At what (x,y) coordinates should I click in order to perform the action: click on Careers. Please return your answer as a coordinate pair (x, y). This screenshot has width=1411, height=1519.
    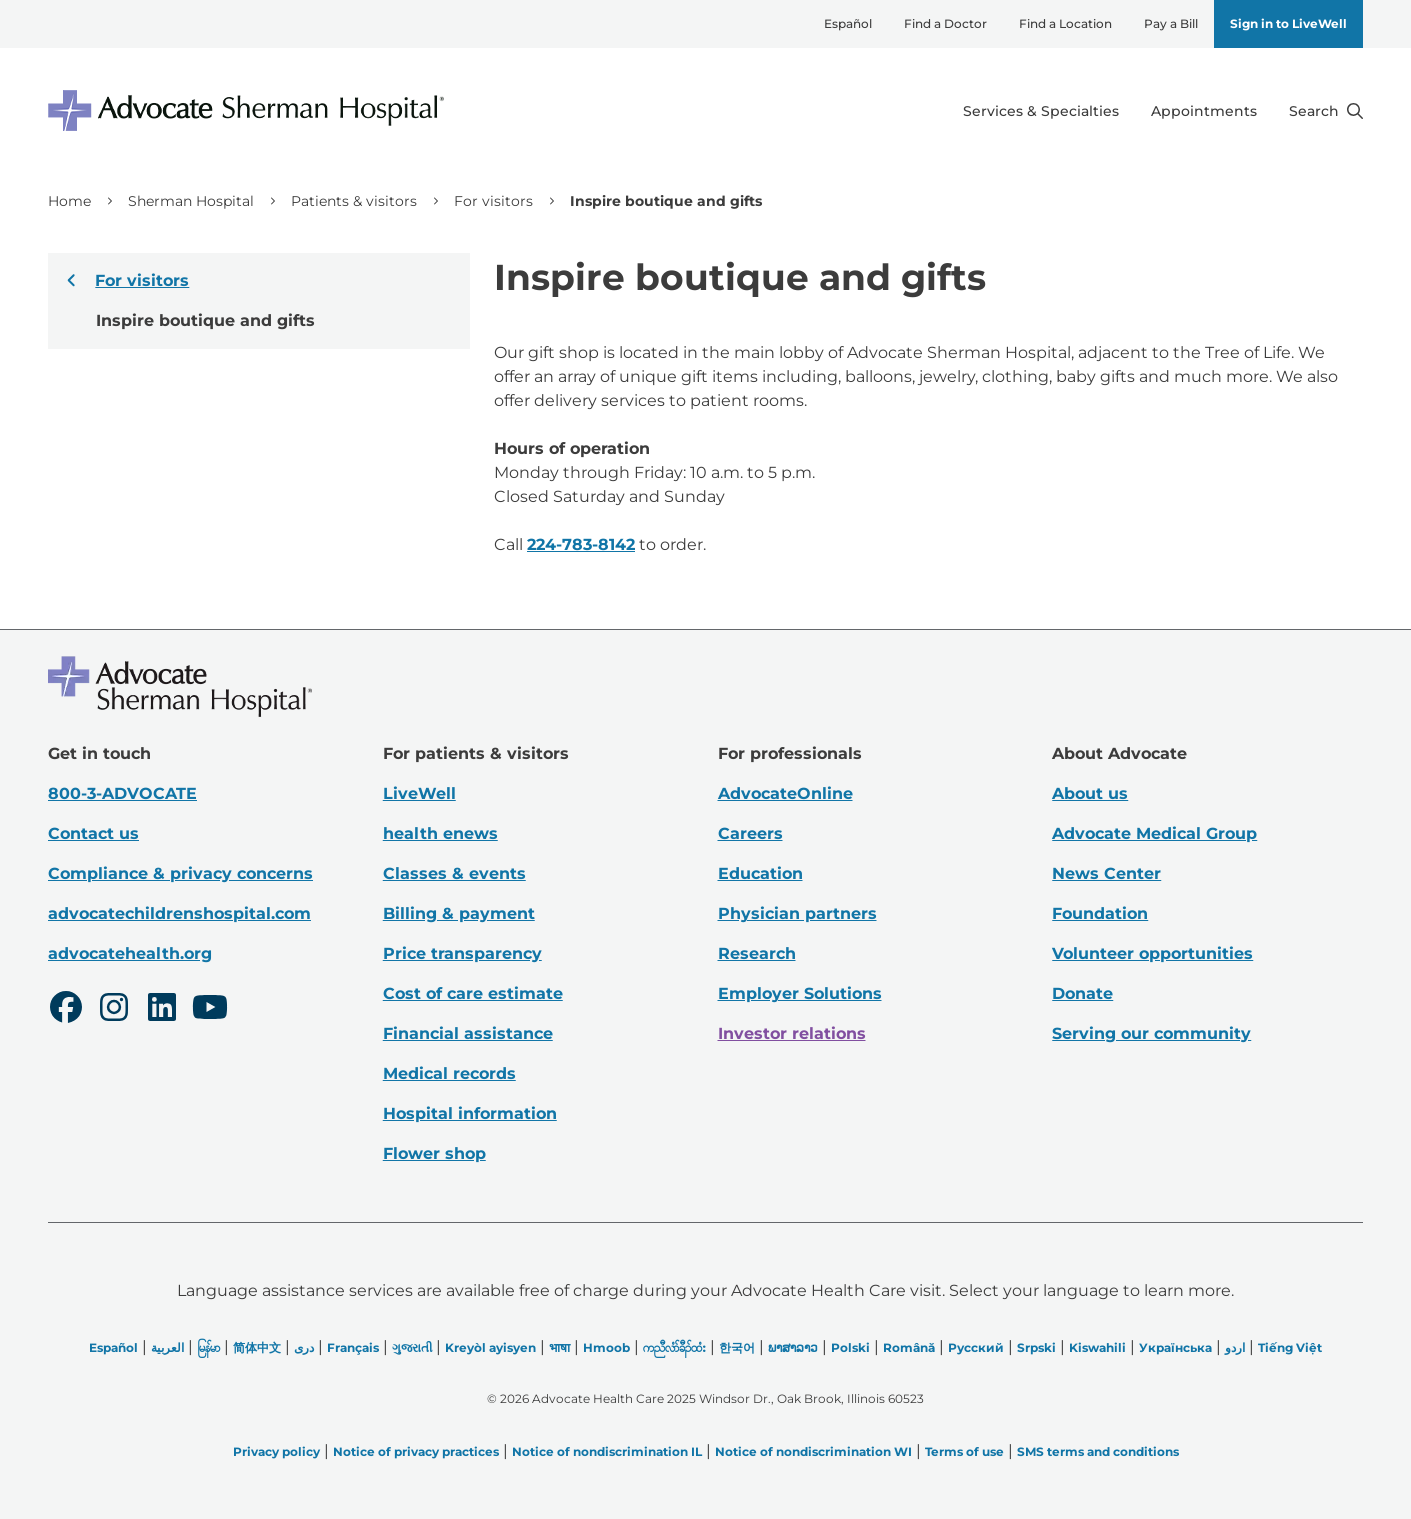
    Looking at the image, I should click on (750, 833).